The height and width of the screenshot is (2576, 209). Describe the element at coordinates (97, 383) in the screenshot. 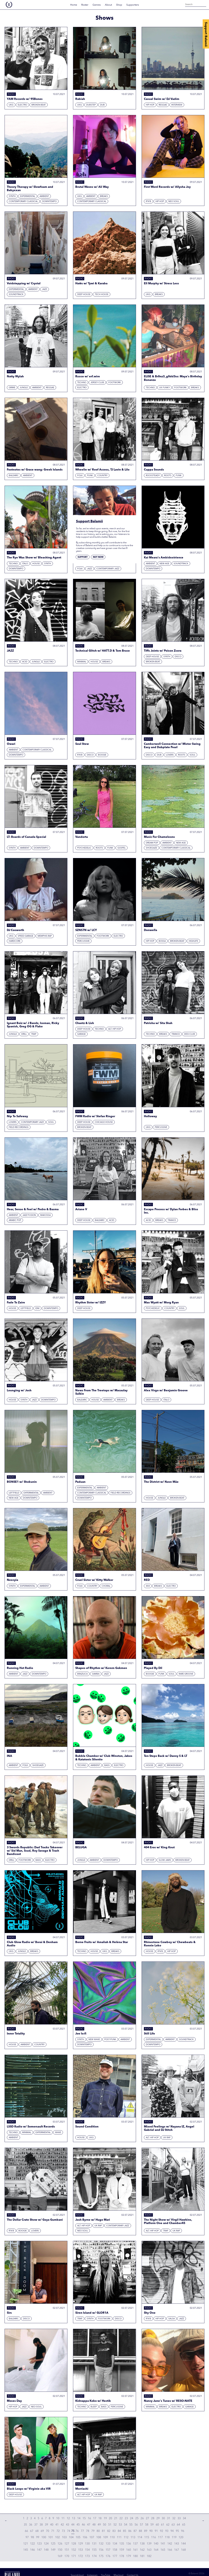

I see `Jersey Club` at that location.